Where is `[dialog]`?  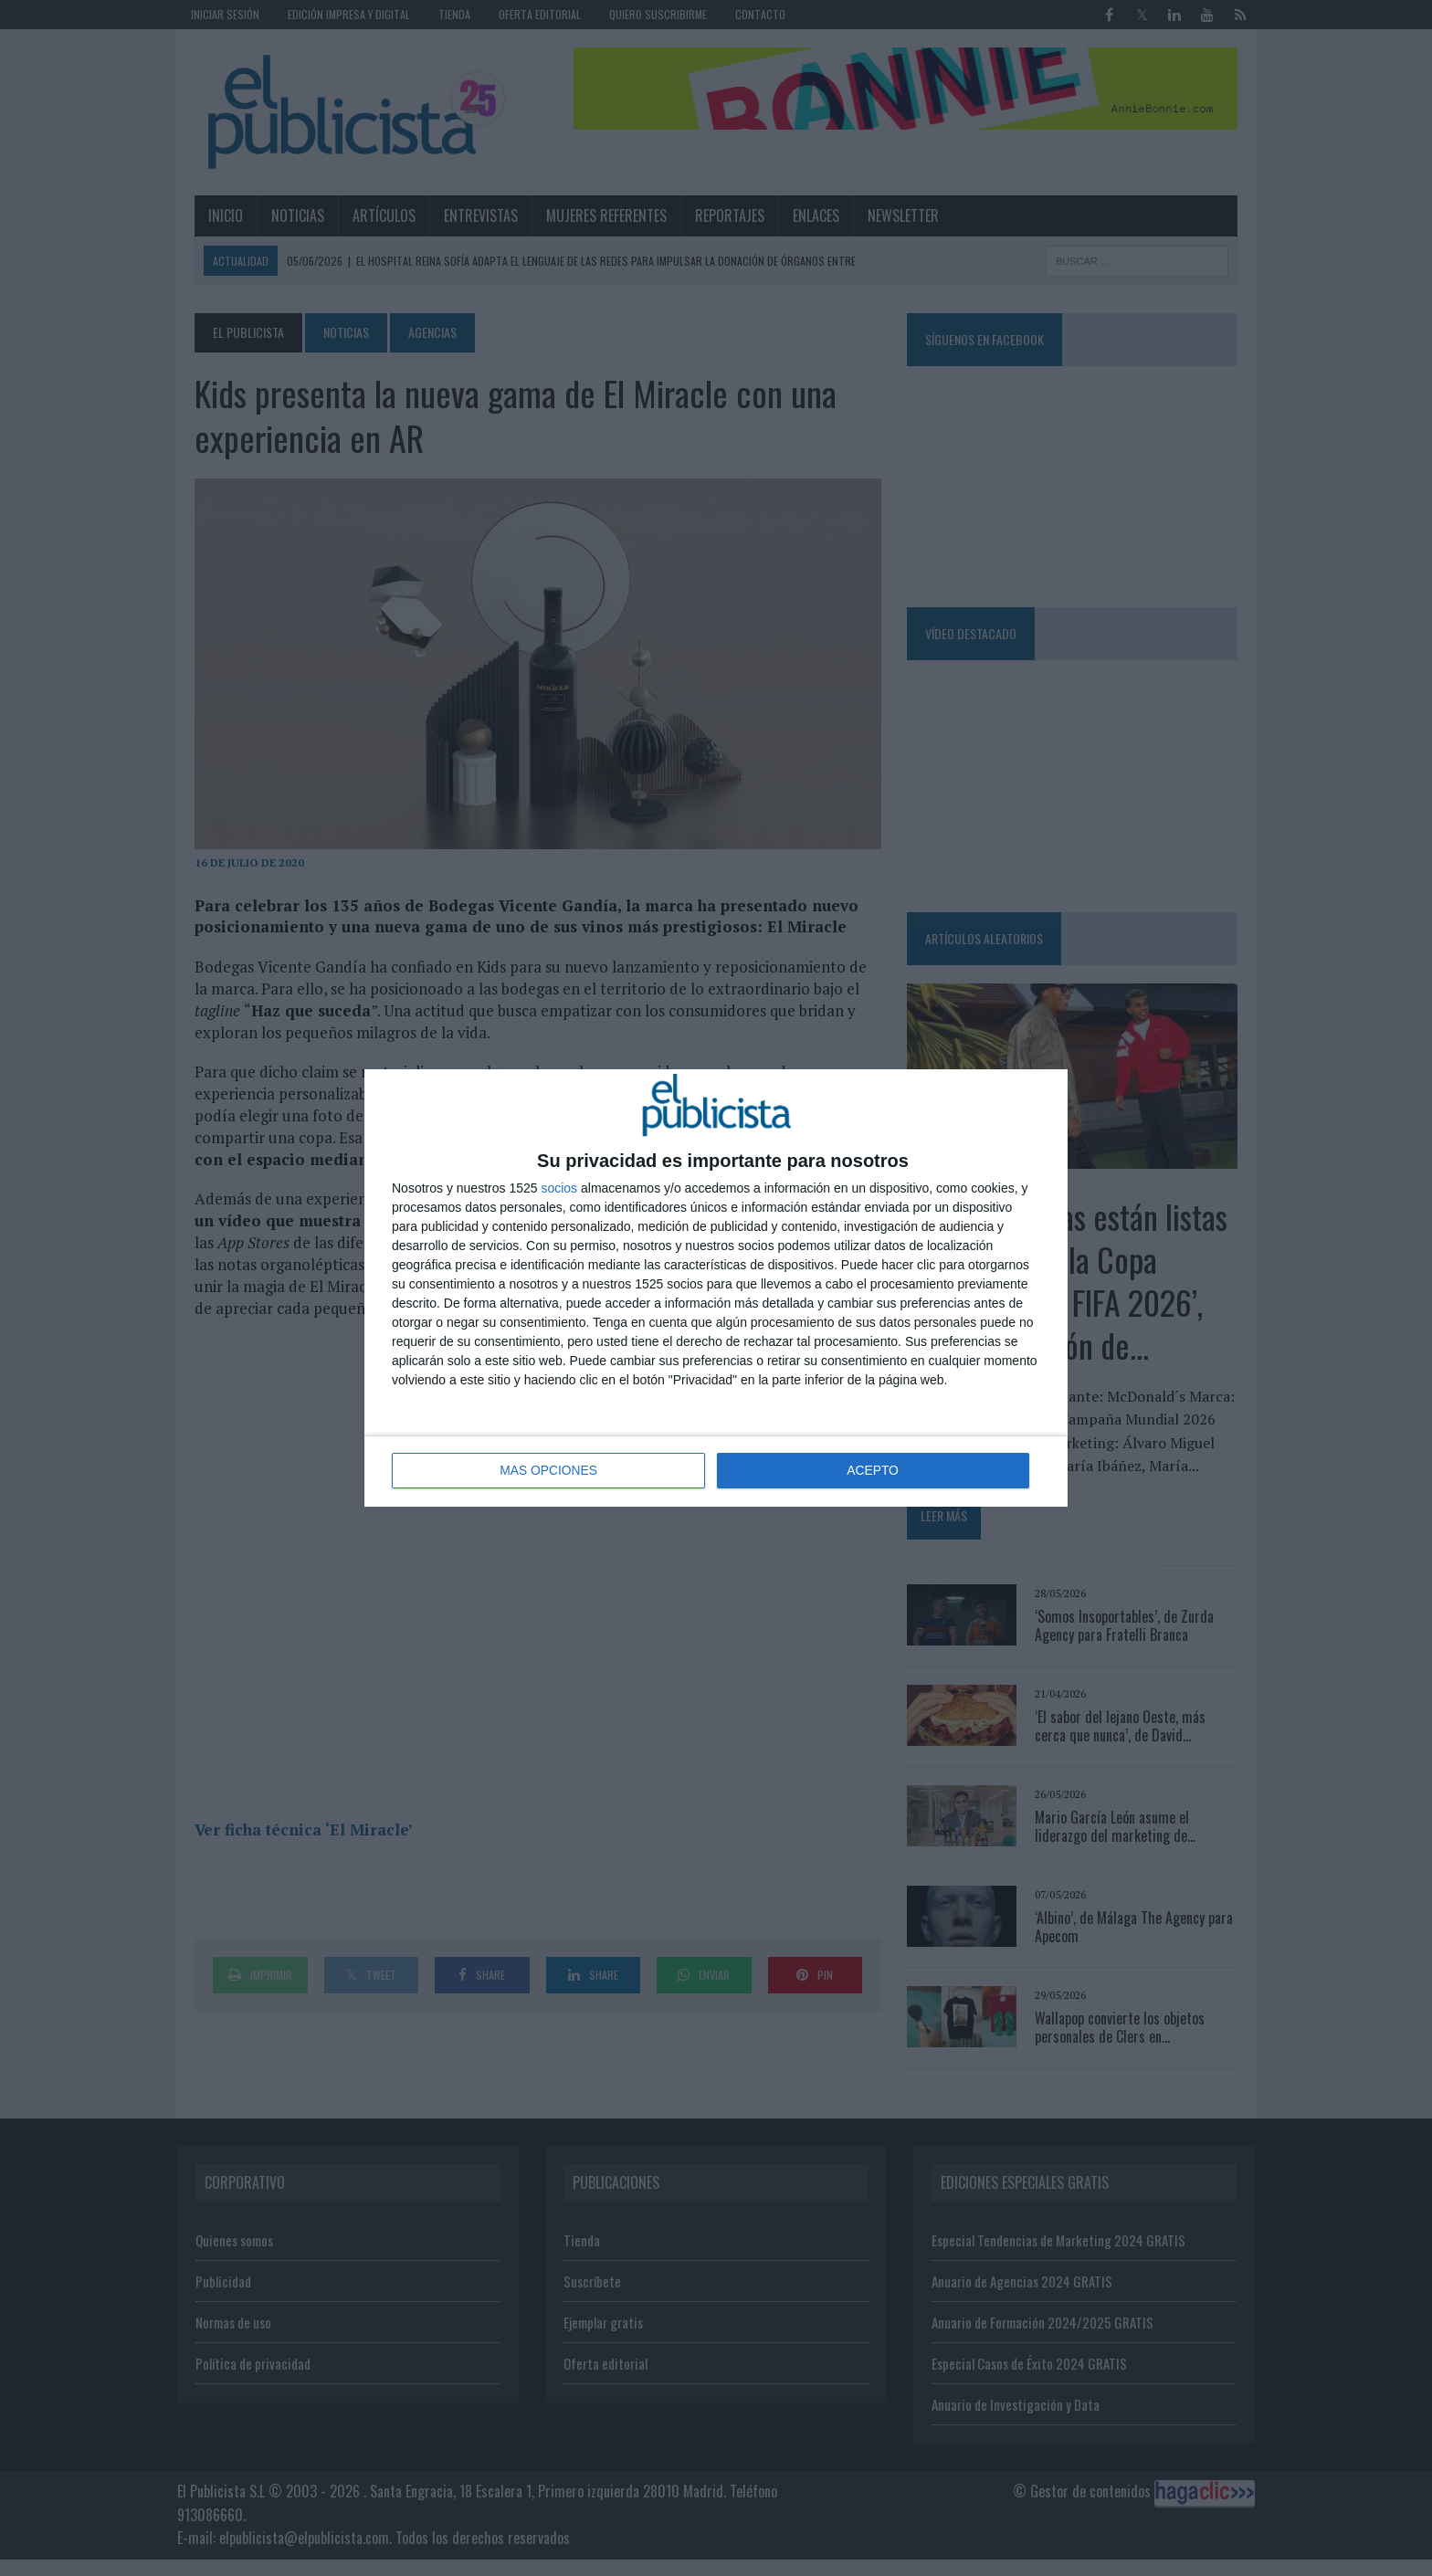
[dialog] is located at coordinates (716, 1287).